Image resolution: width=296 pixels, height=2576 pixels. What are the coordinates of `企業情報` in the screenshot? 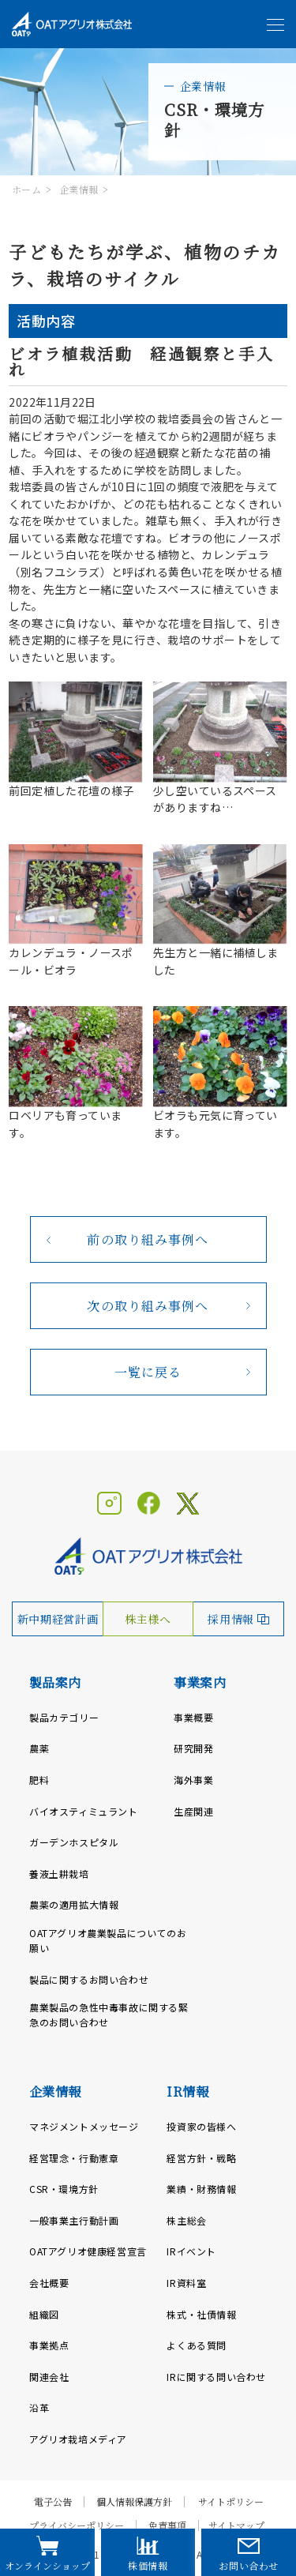 It's located at (78, 189).